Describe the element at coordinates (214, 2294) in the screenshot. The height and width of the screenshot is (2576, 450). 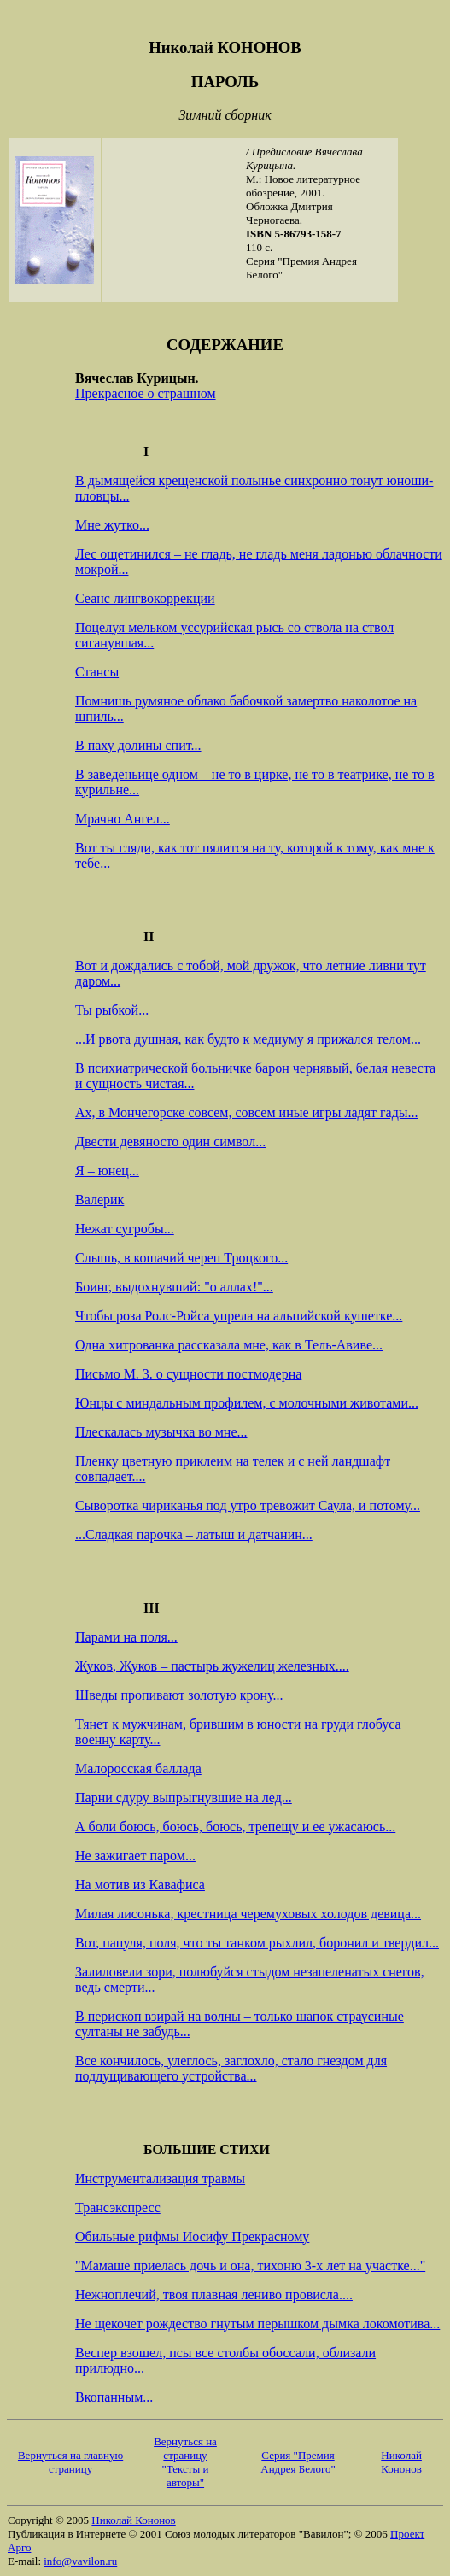
I see `Нежноплечий, твоя плавная лениво провисла....` at that location.